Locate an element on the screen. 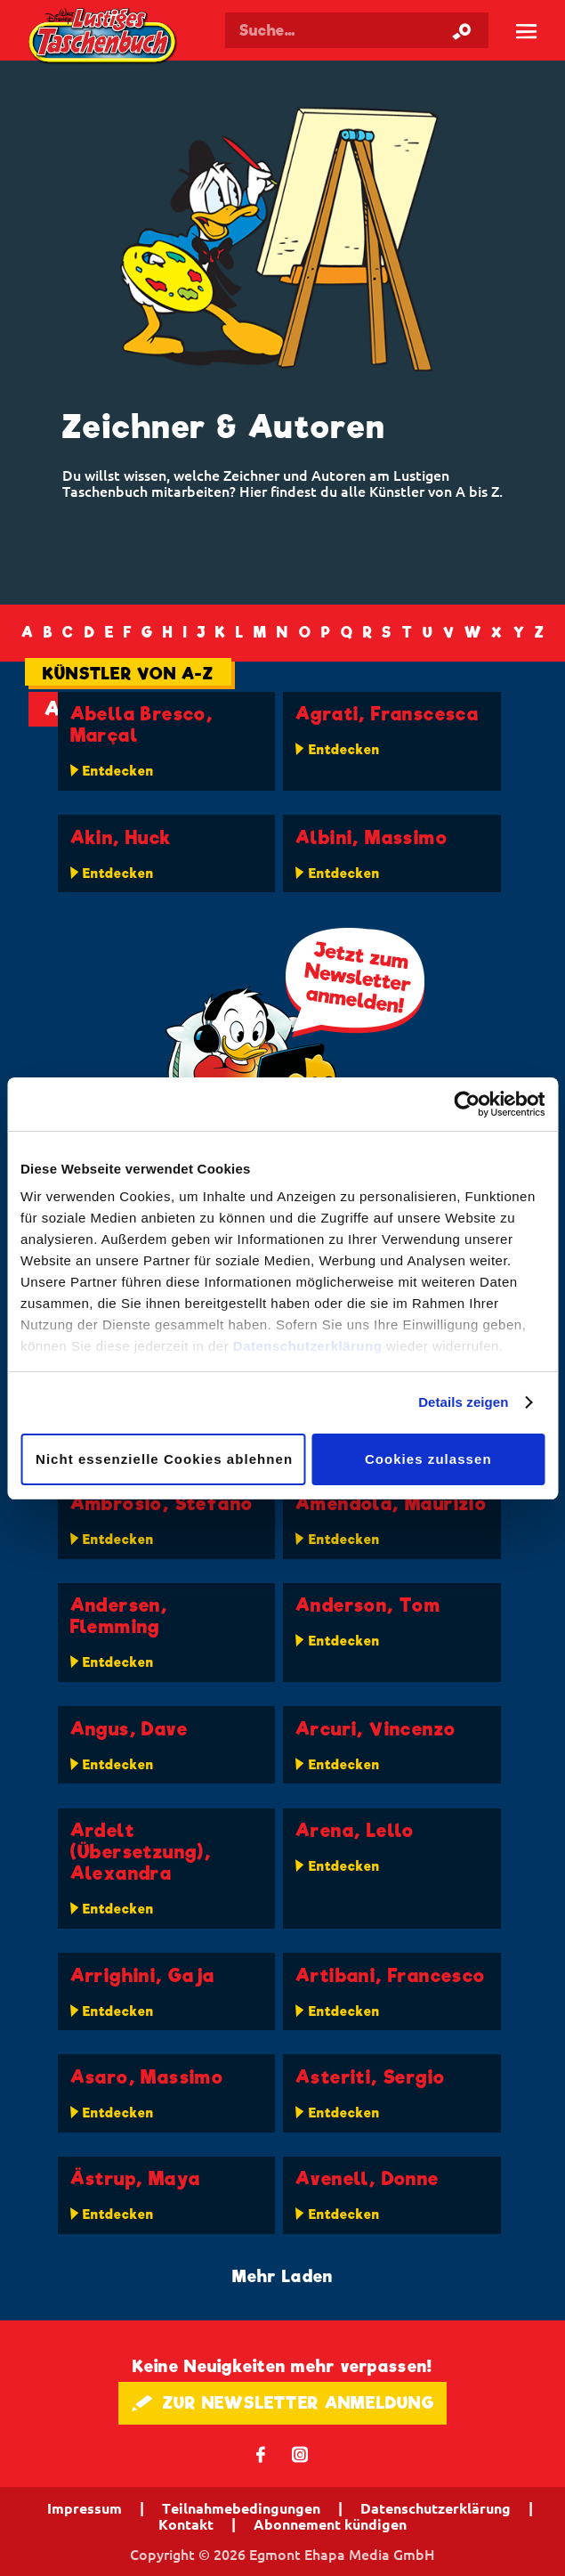  Details zeigen is located at coordinates (463, 1402).